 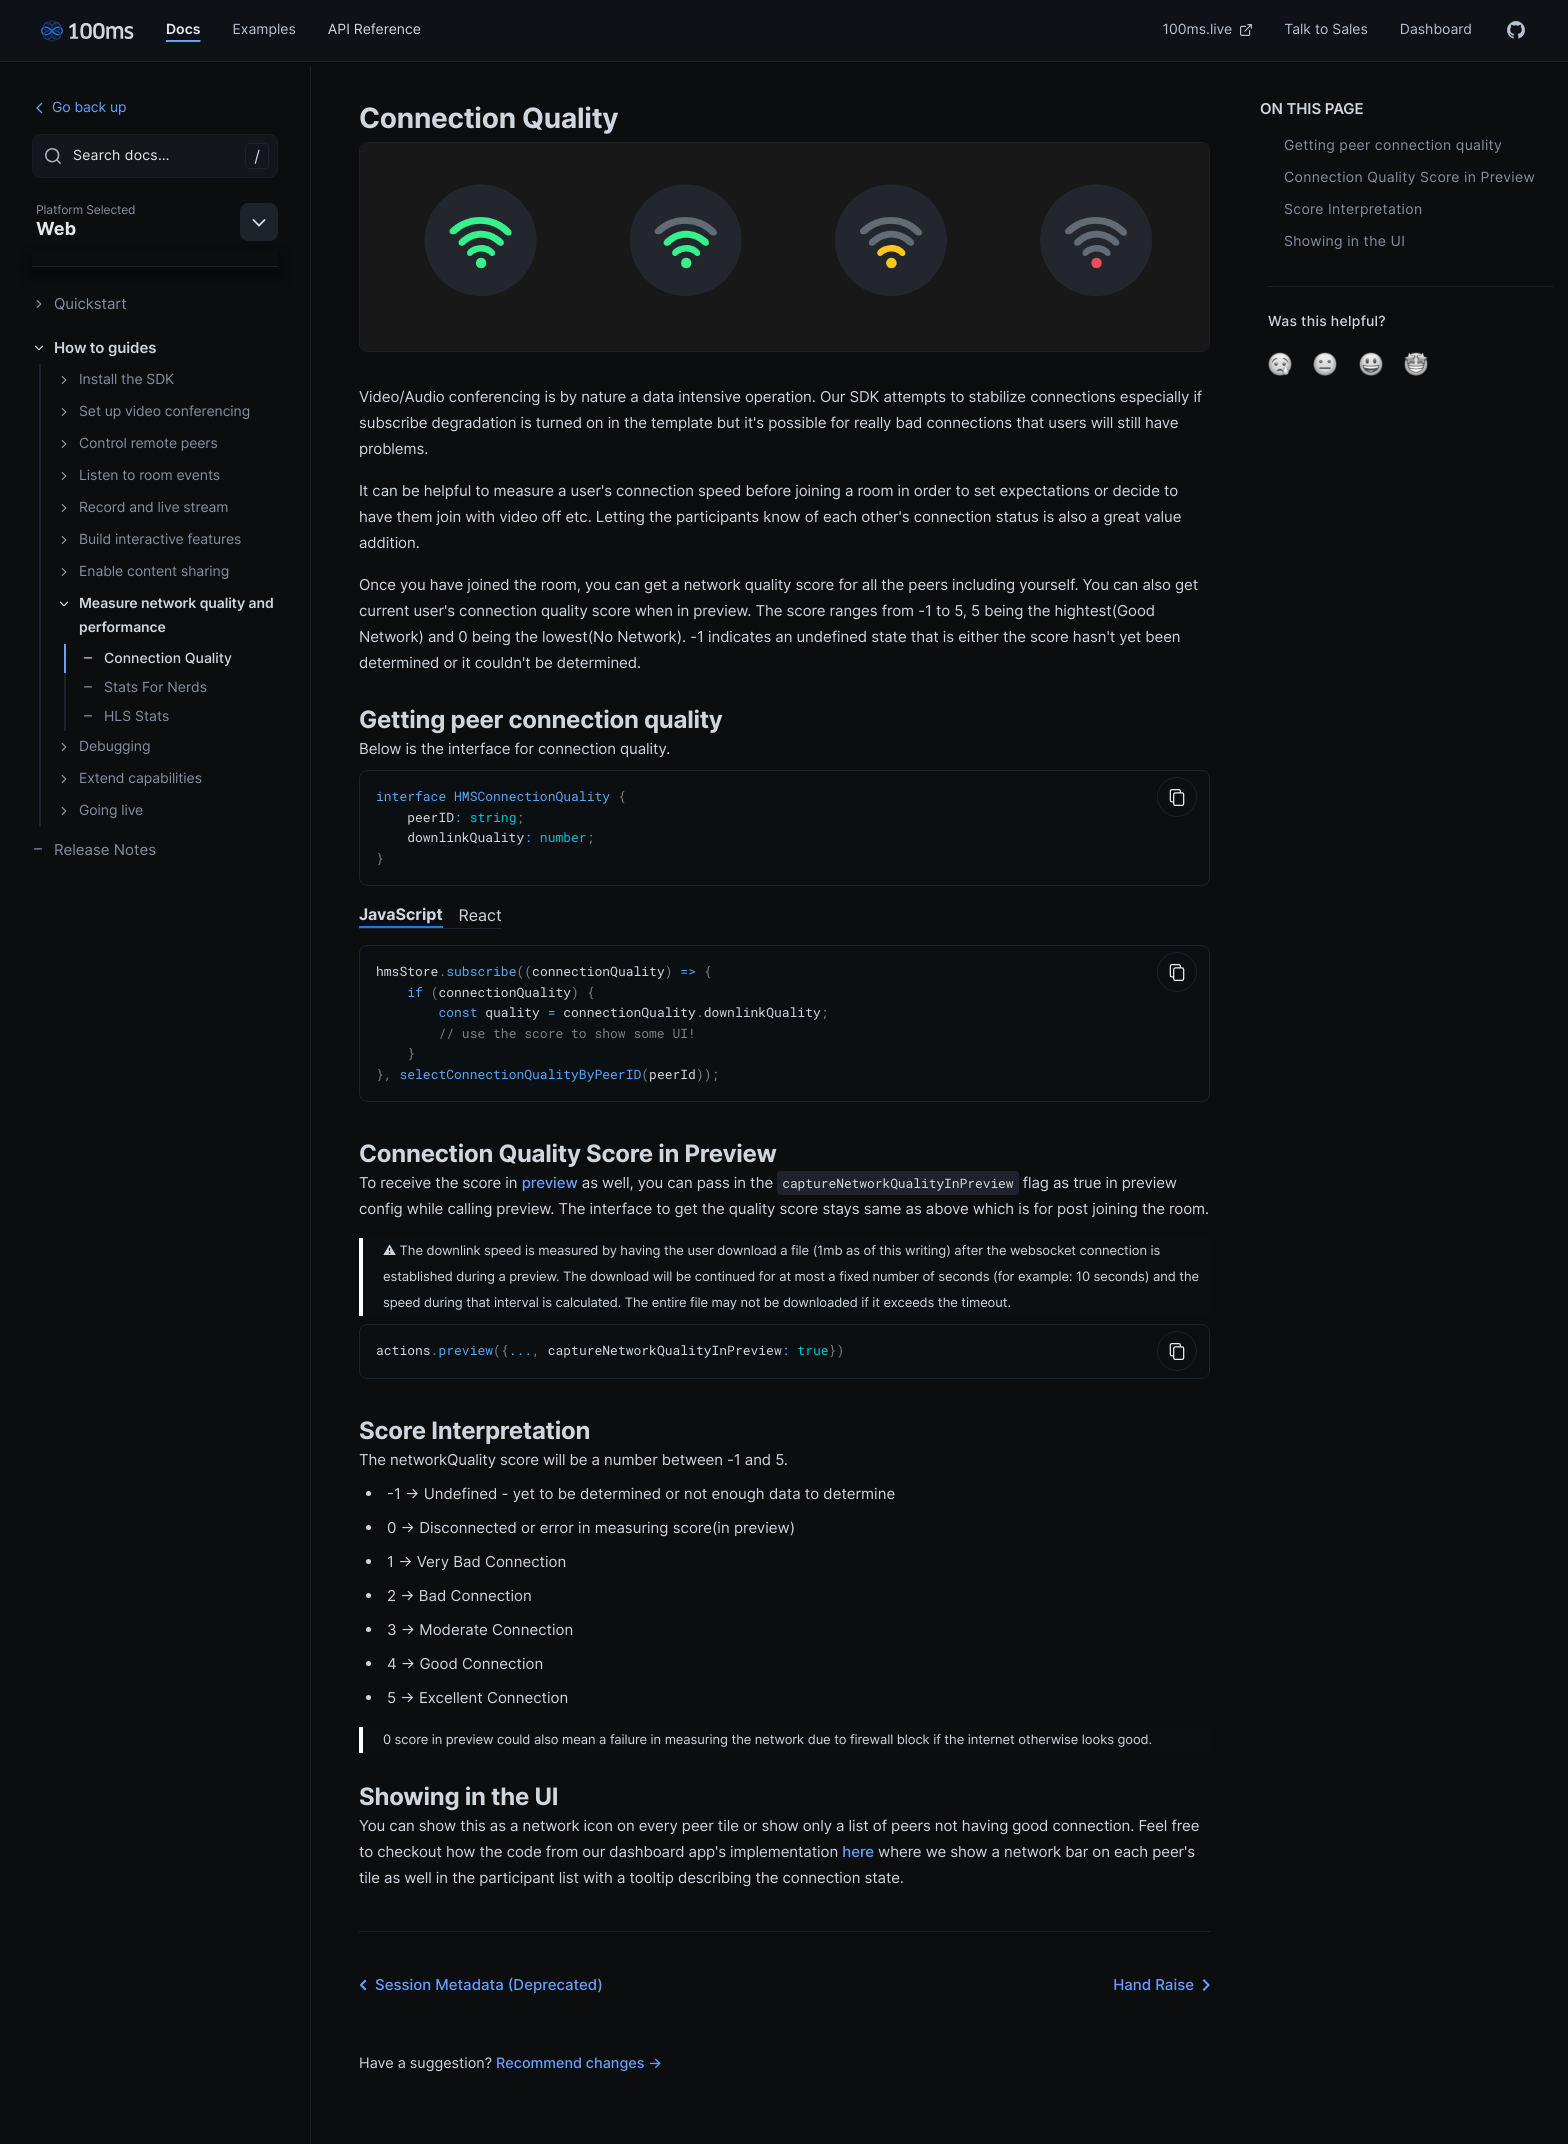 What do you see at coordinates (94, 849) in the screenshot?
I see `Release Notes` at bounding box center [94, 849].